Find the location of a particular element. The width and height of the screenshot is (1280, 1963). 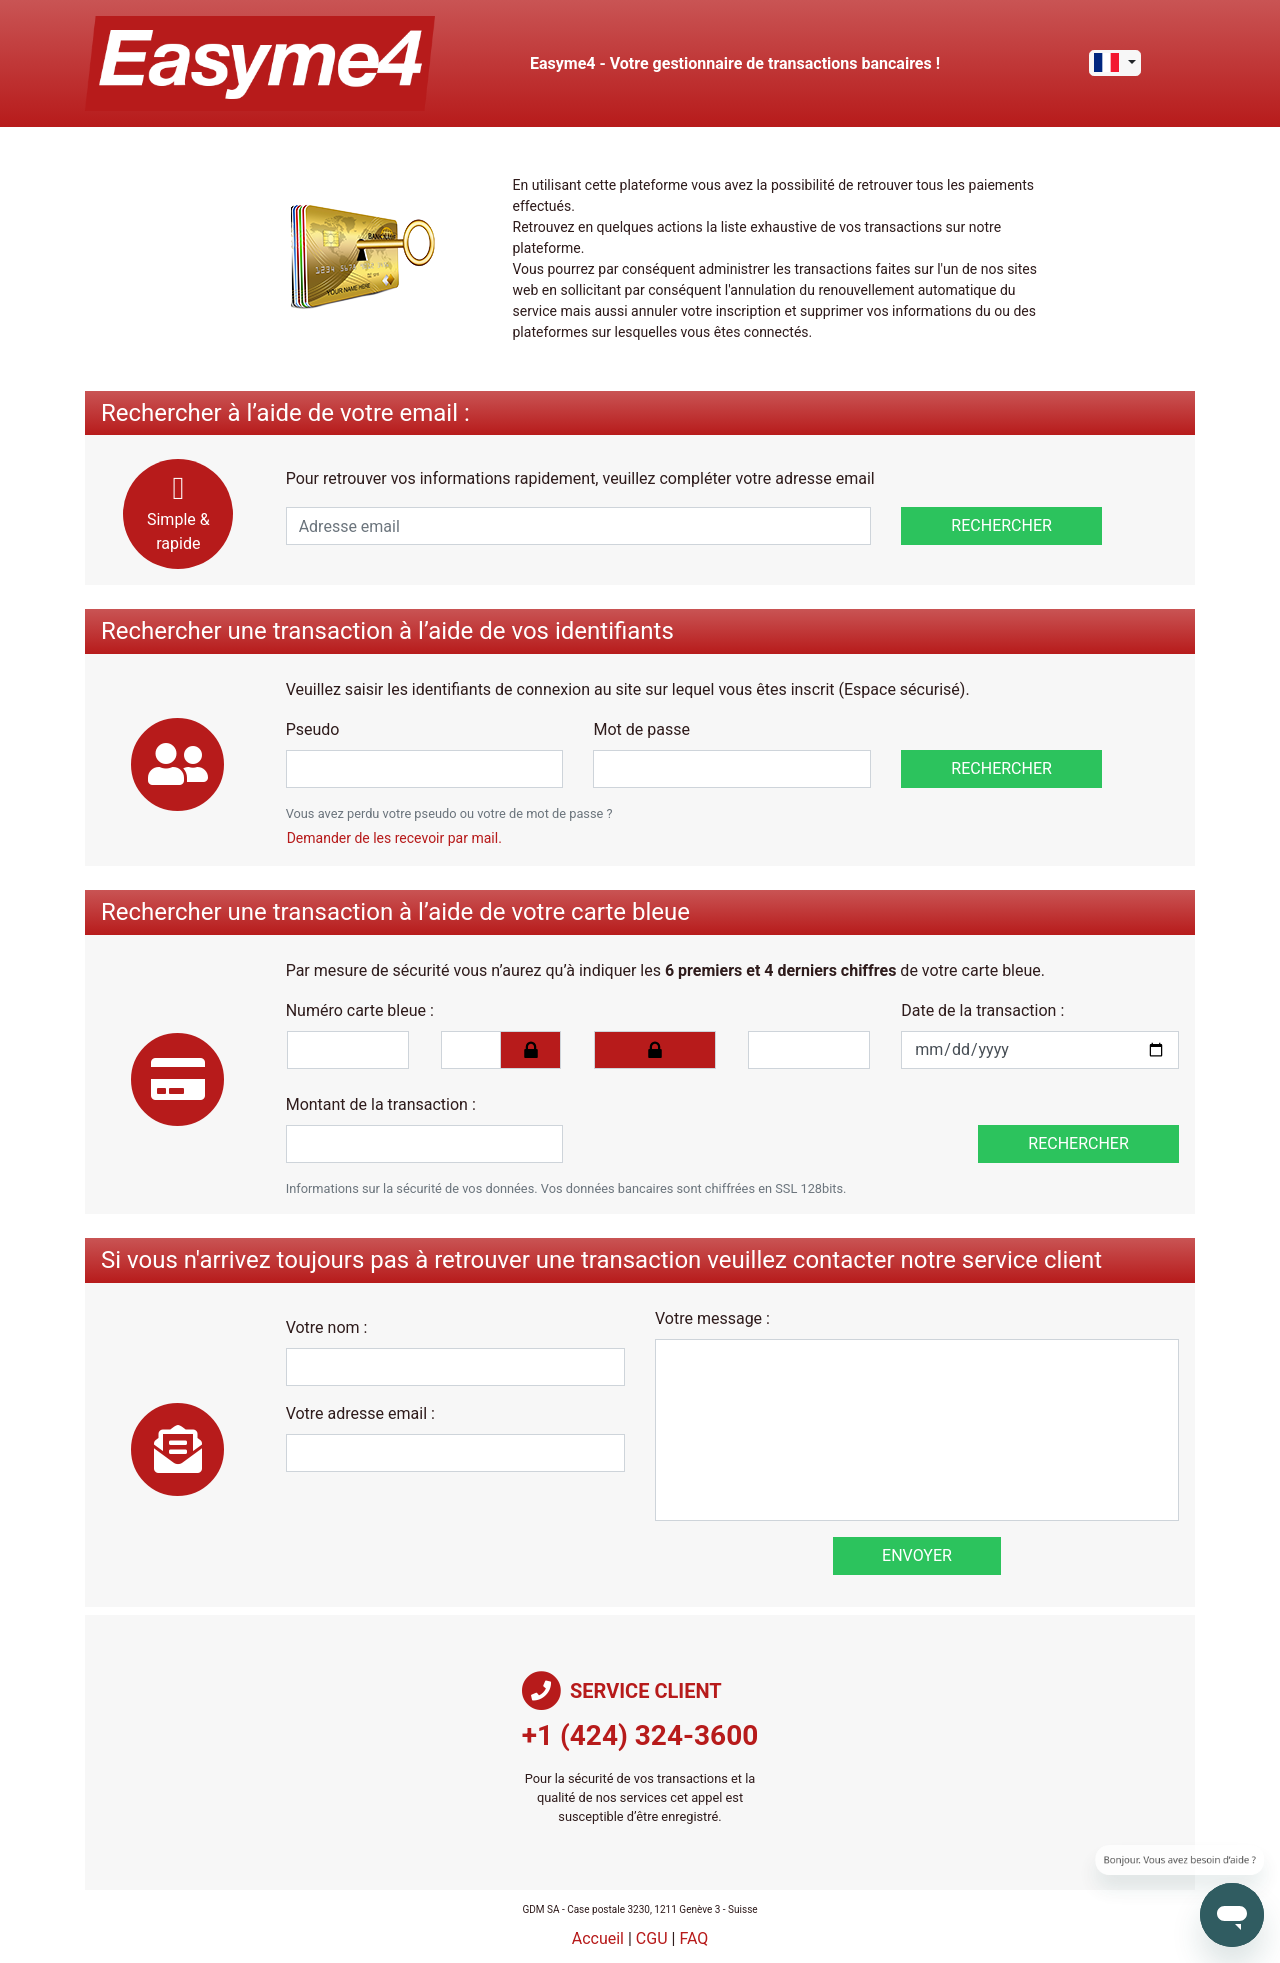

Envoyer is located at coordinates (917, 1555).